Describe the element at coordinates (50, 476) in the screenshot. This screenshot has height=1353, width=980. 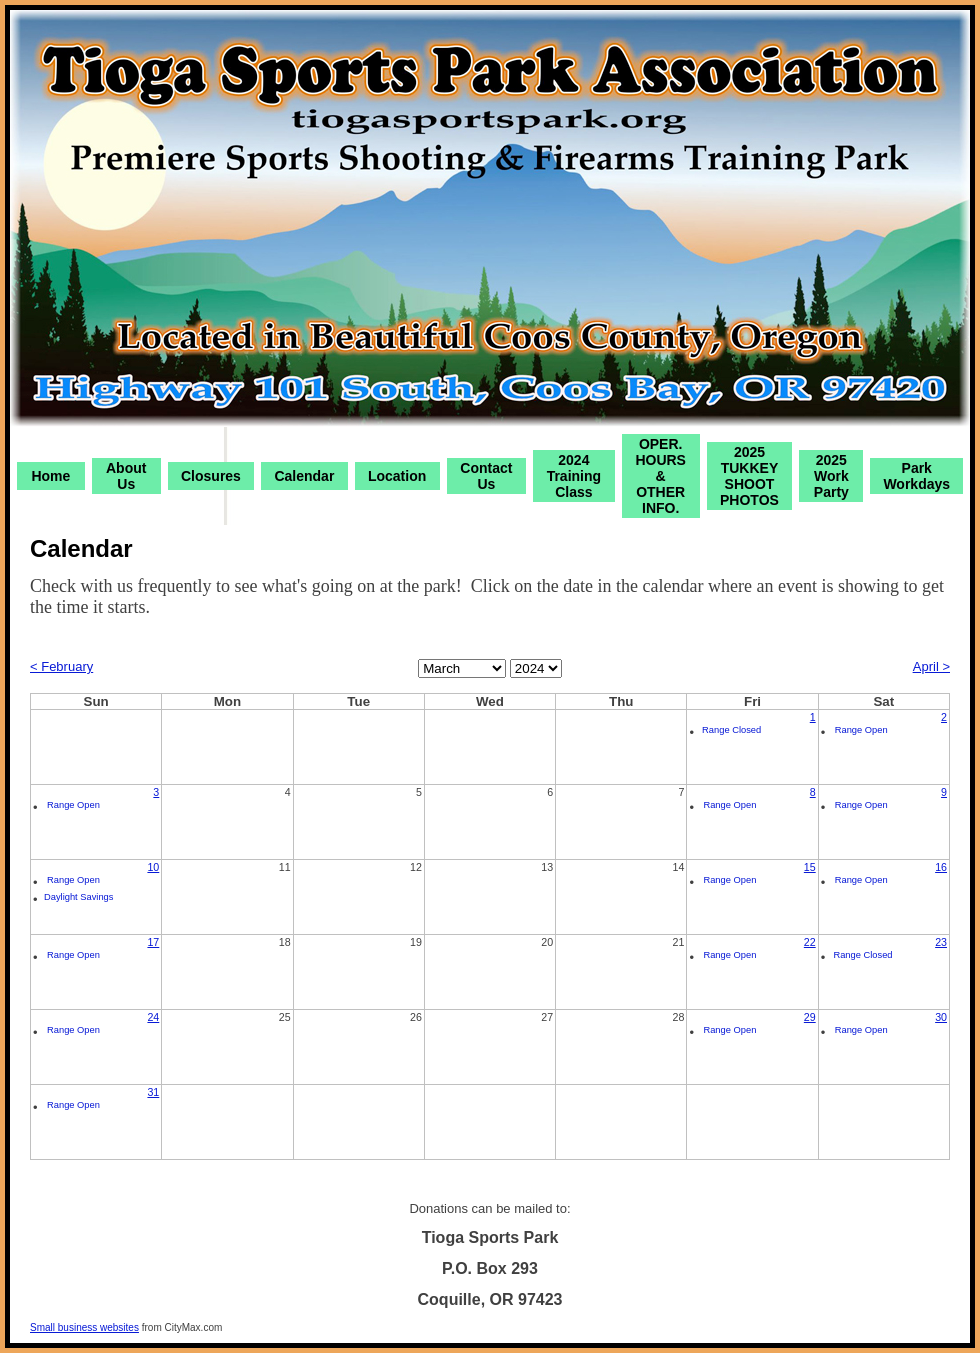
I see `Home` at that location.